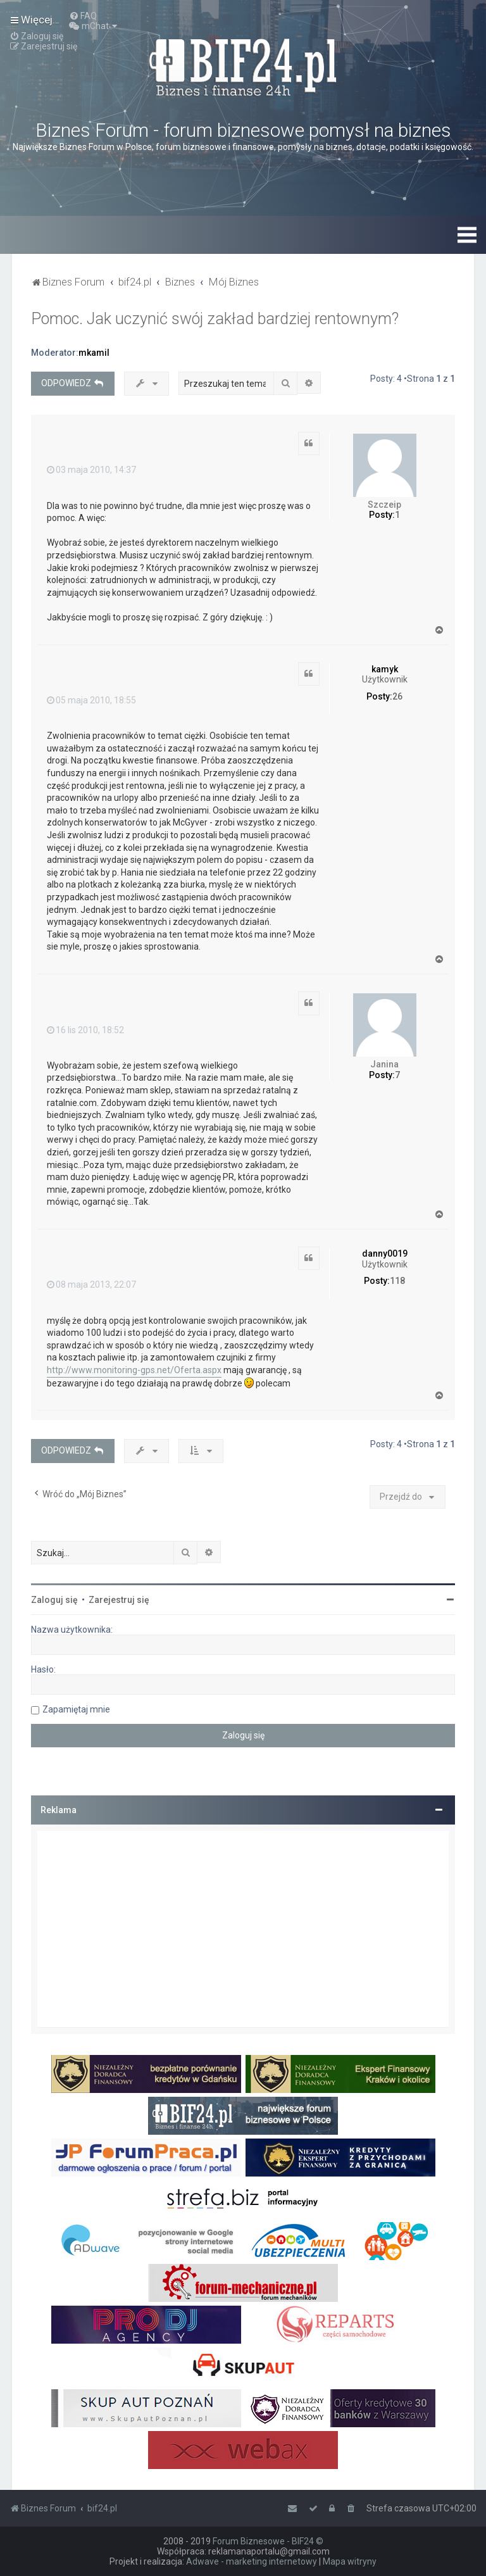  What do you see at coordinates (397, 696) in the screenshot?
I see `26` at bounding box center [397, 696].